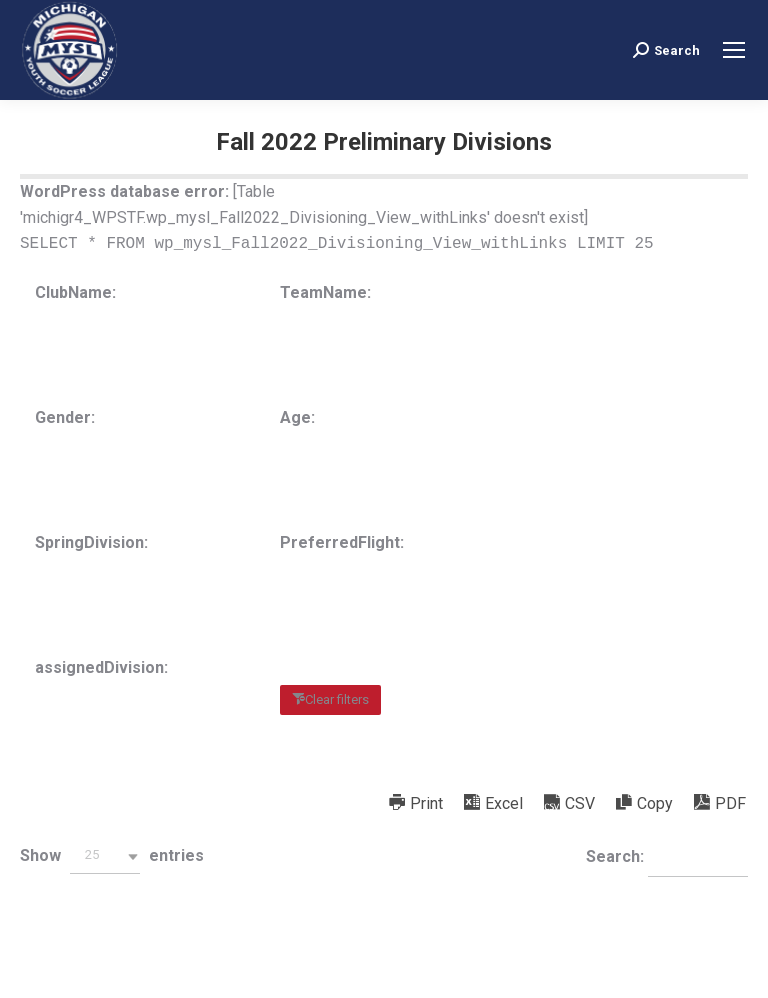 The width and height of the screenshot is (768, 998). What do you see at coordinates (342, 542) in the screenshot?
I see `PreferredFlight:` at bounding box center [342, 542].